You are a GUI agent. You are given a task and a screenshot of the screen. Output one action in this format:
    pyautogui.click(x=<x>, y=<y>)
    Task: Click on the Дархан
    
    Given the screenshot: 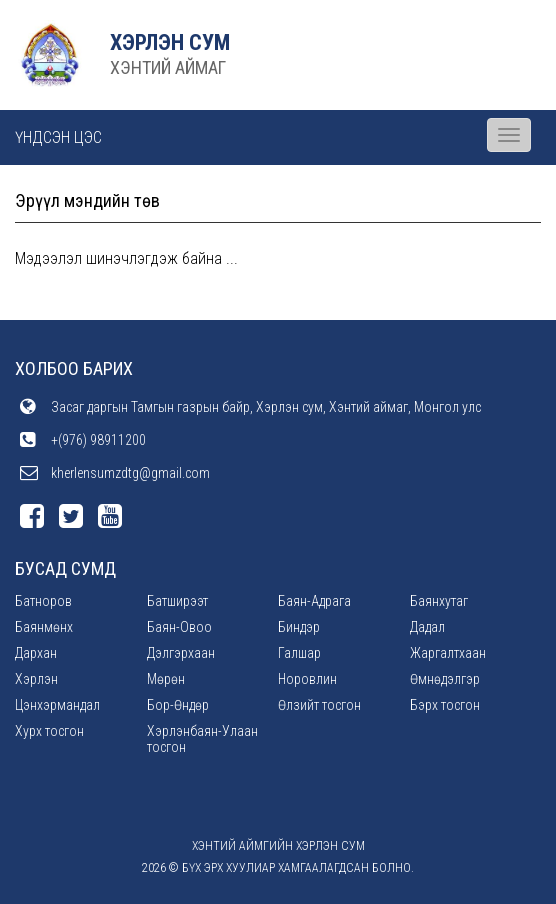 What is the action you would take?
    pyautogui.click(x=36, y=653)
    